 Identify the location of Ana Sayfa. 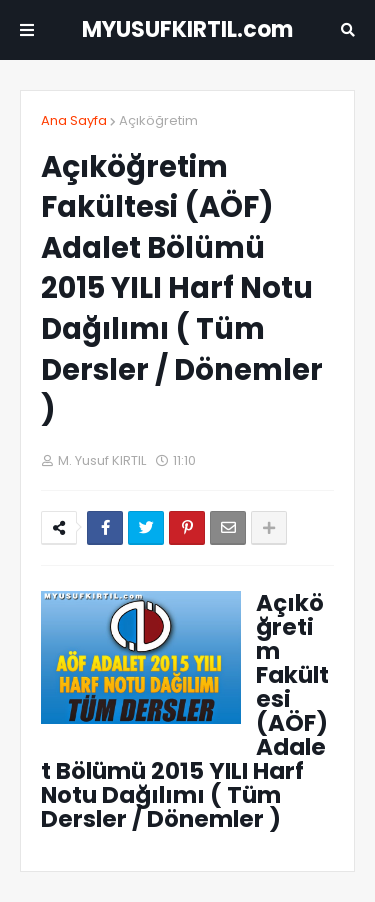
(74, 120).